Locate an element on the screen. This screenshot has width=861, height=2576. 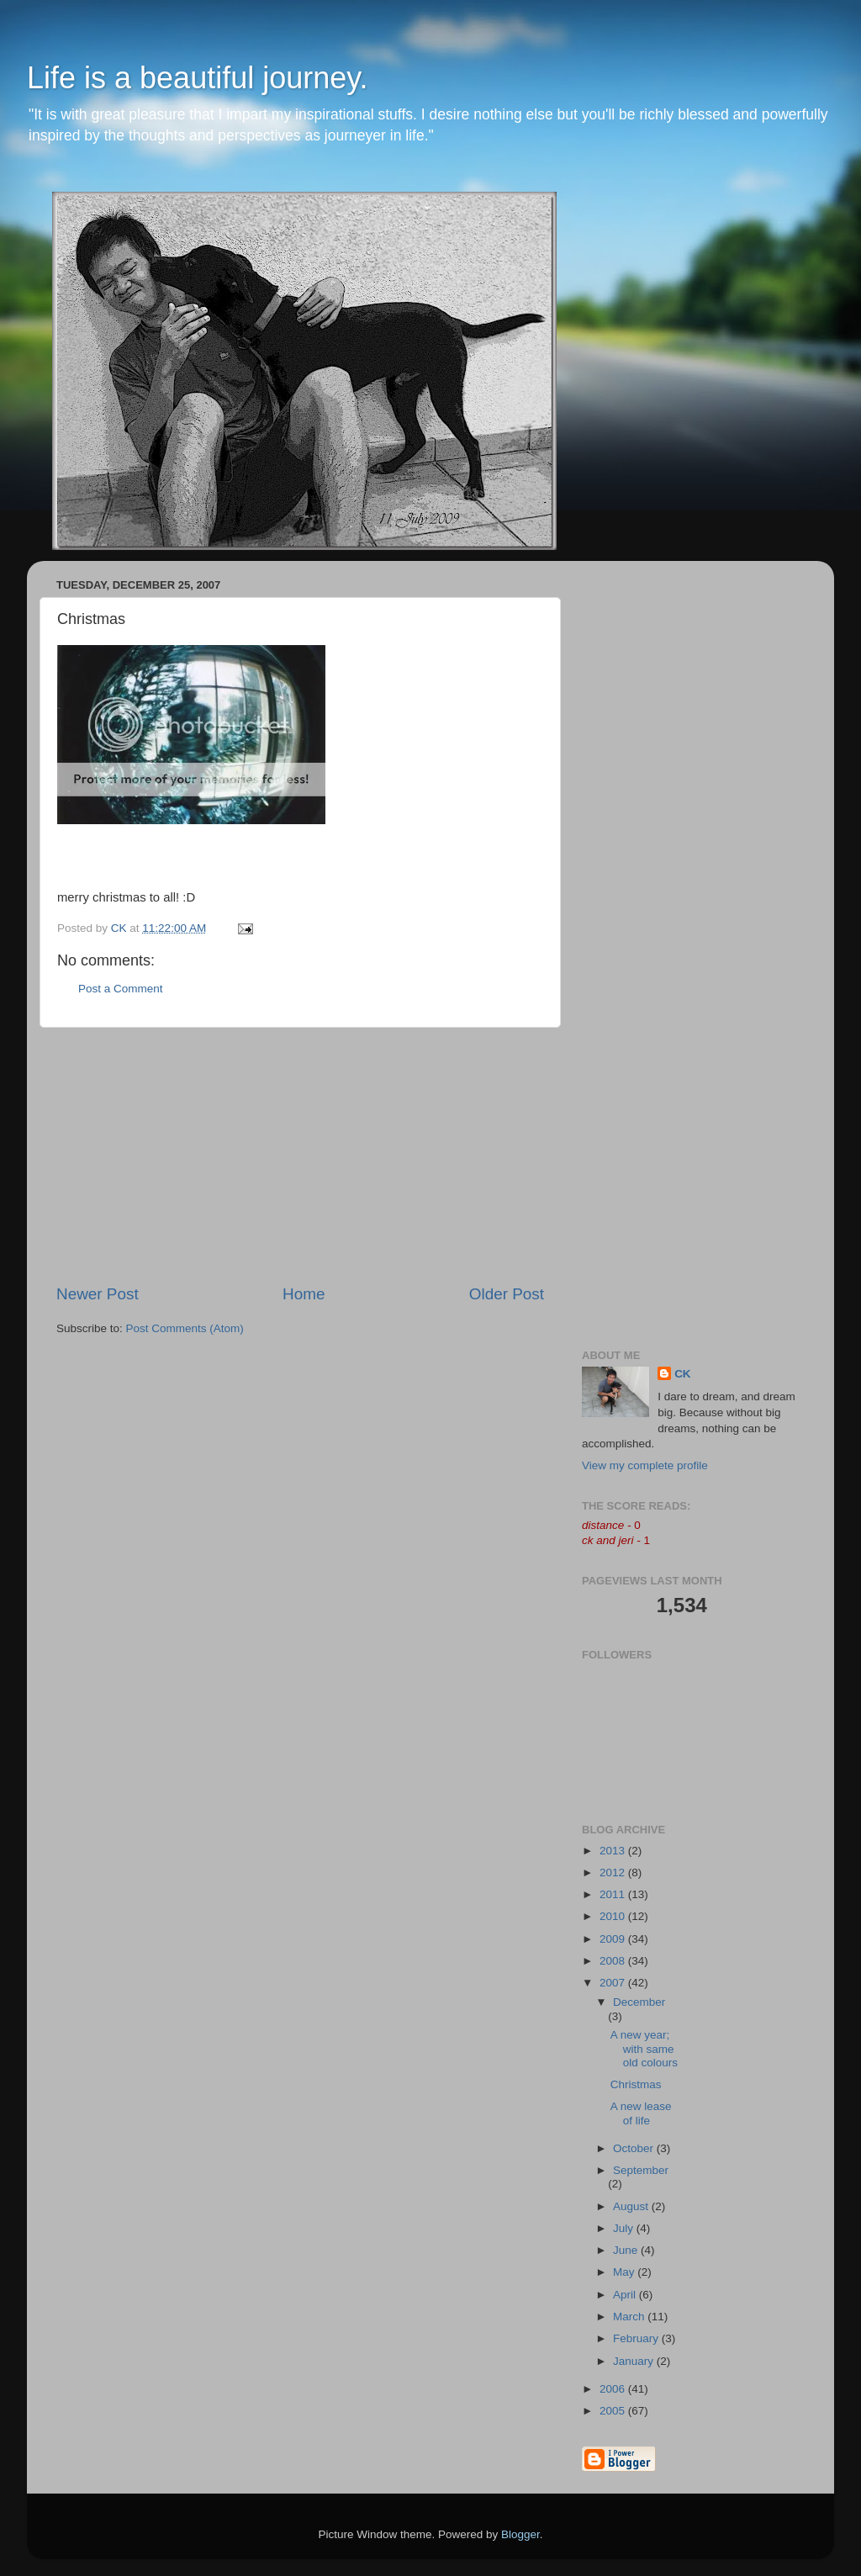
Older Post is located at coordinates (506, 1294).